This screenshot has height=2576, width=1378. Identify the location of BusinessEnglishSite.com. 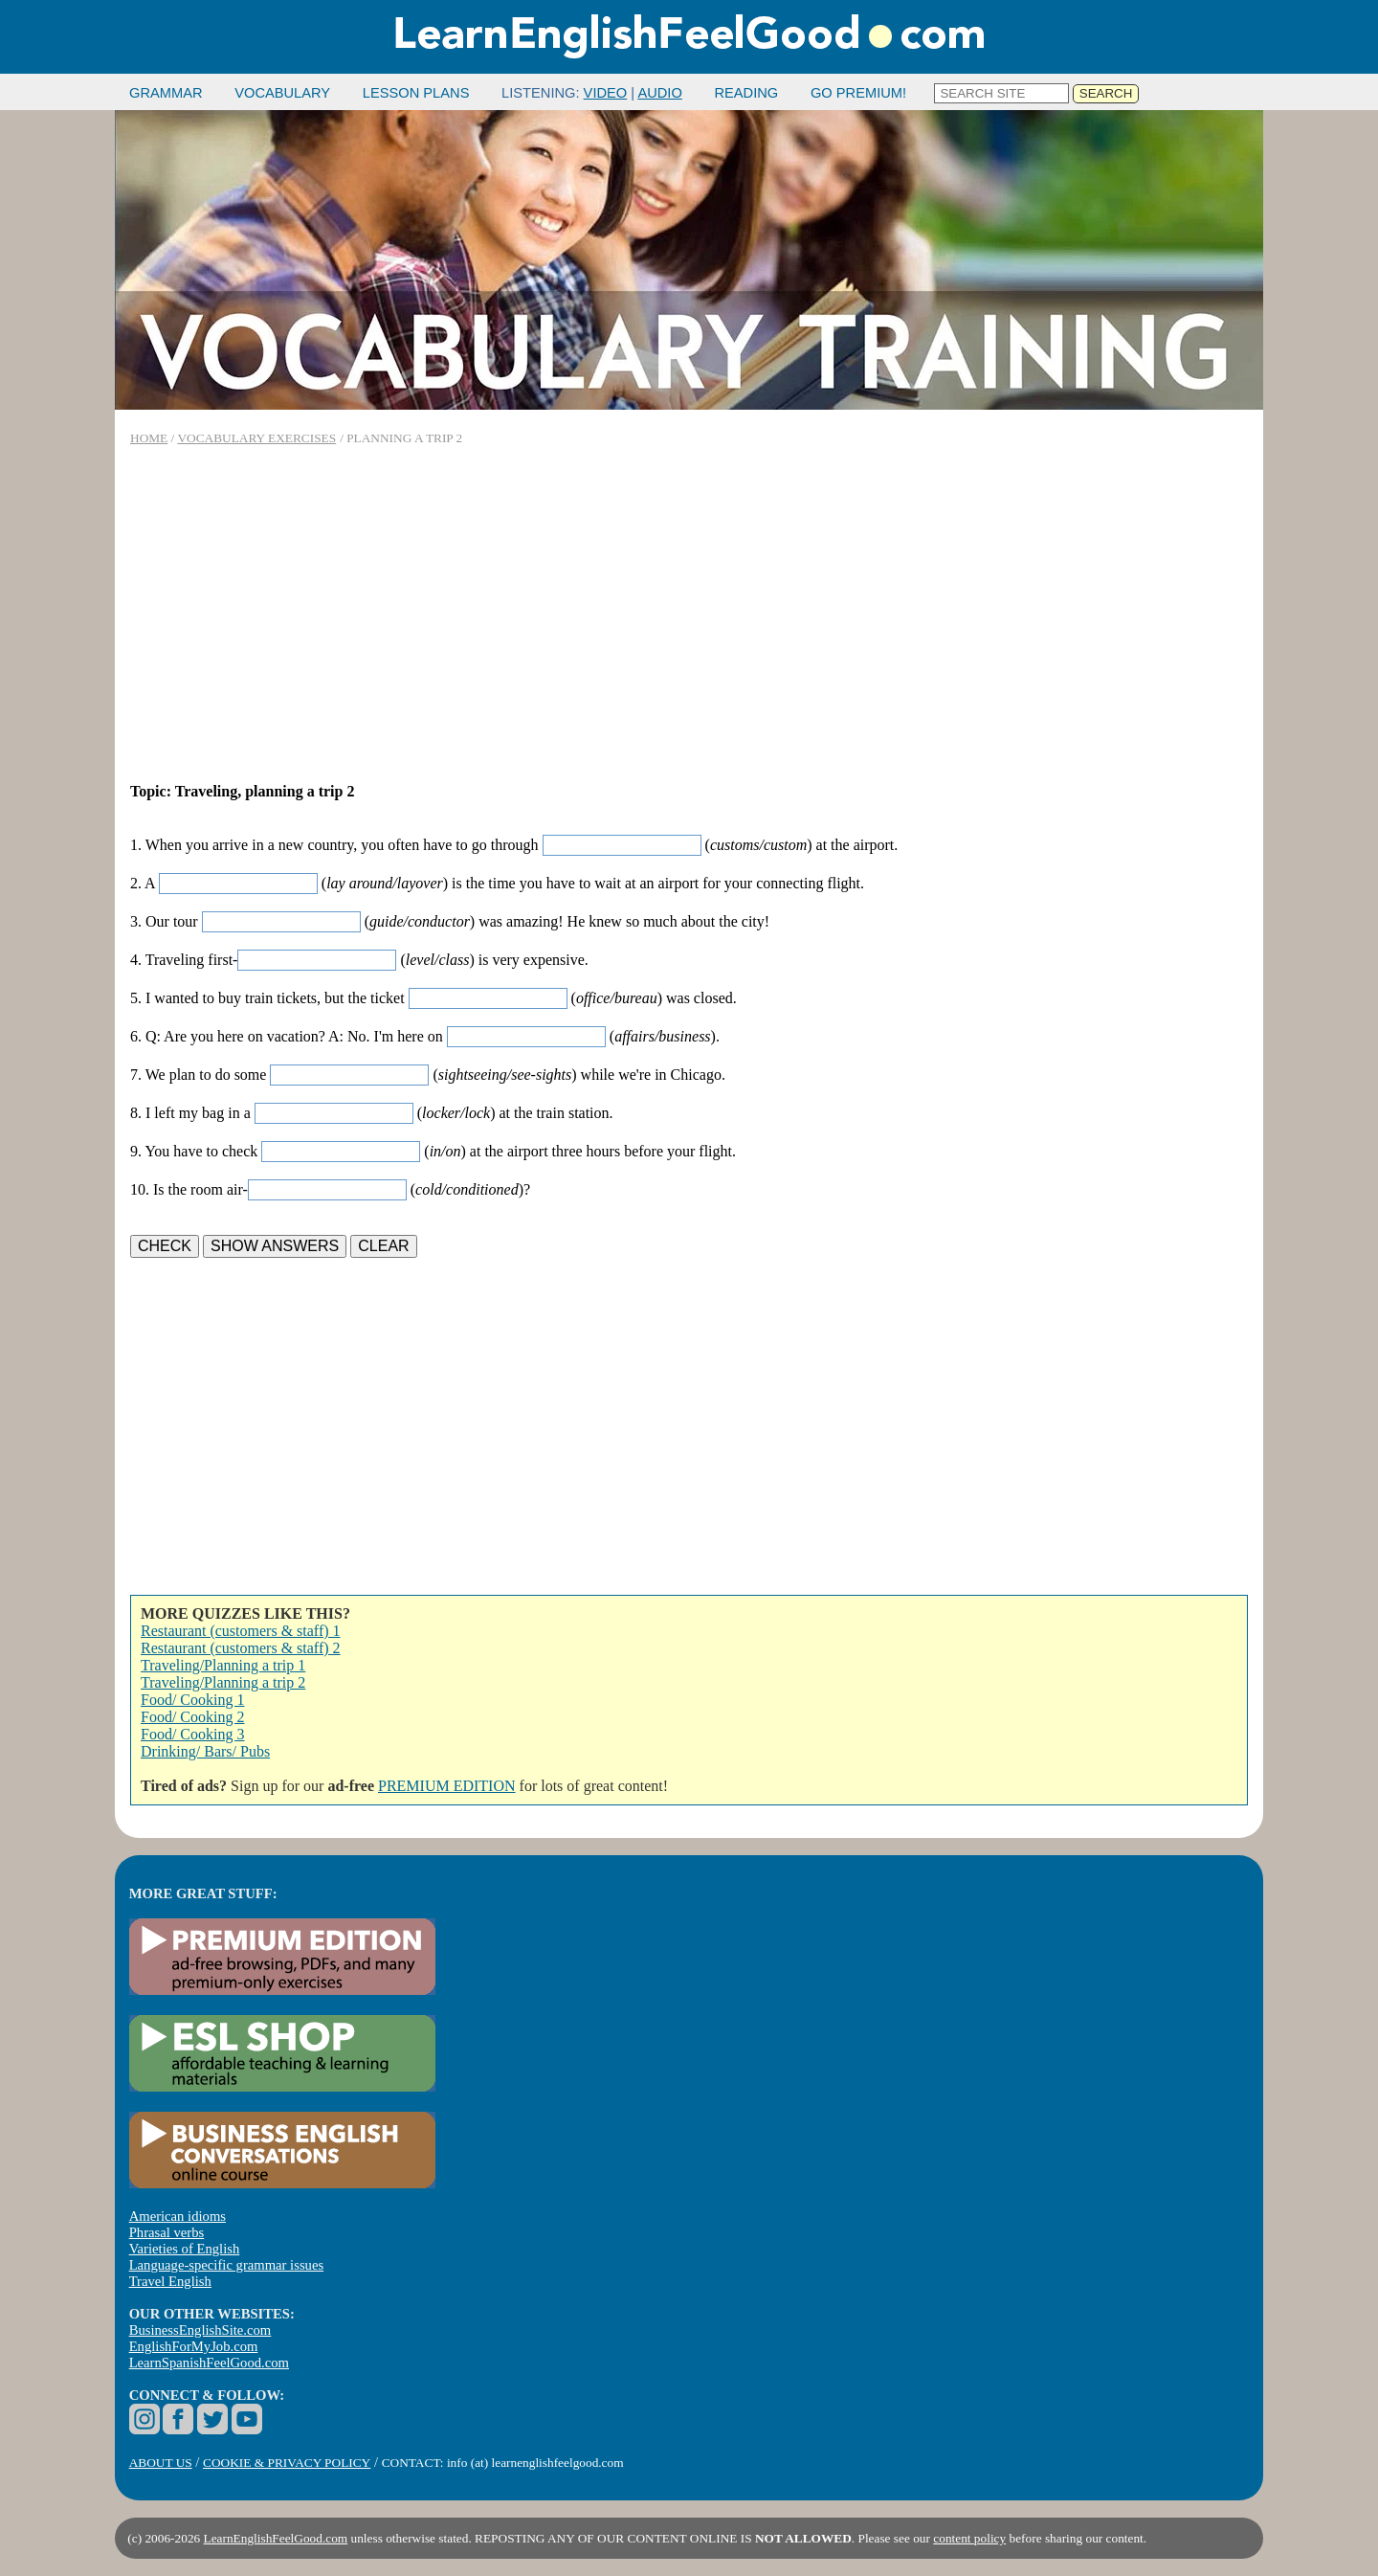
(200, 2330).